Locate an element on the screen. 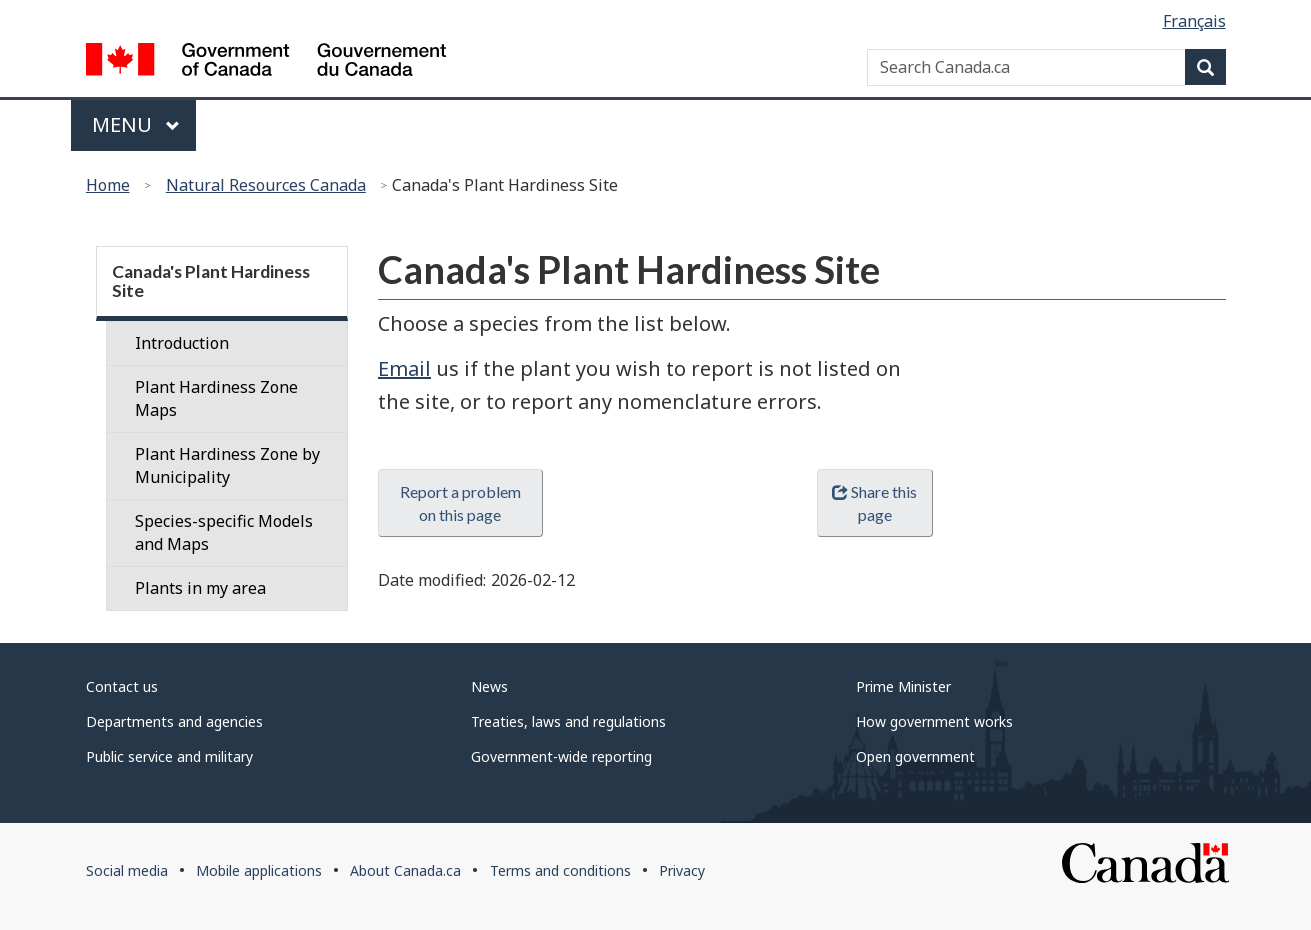 The width and height of the screenshot is (1311, 930). Contact us is located at coordinates (122, 686).